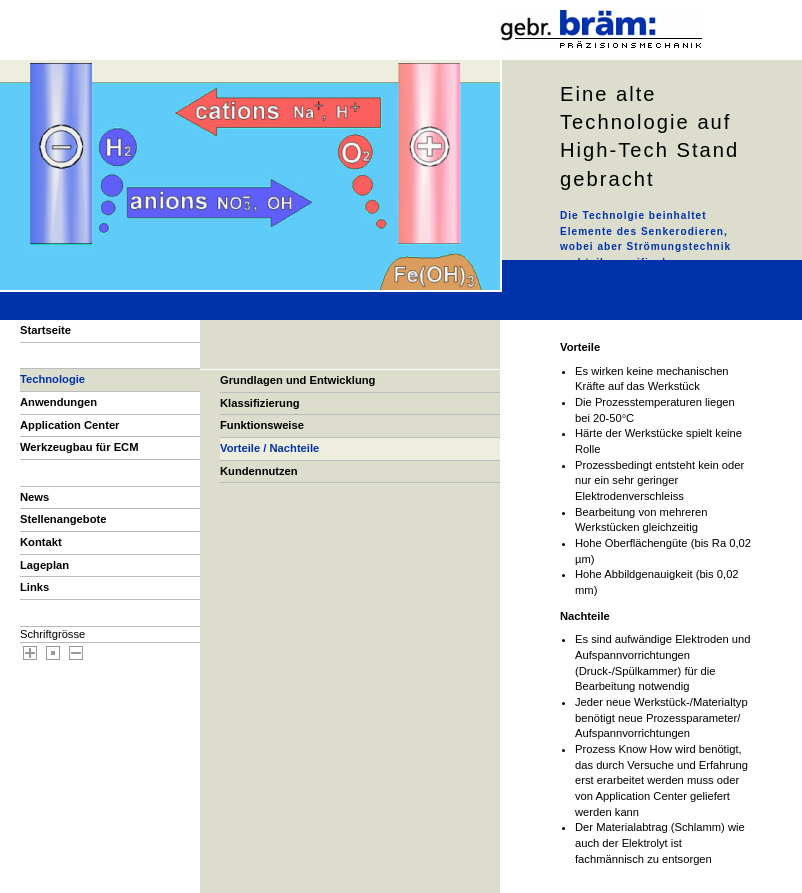 Image resolution: width=802 pixels, height=893 pixels. What do you see at coordinates (52, 379) in the screenshot?
I see `Technologie` at bounding box center [52, 379].